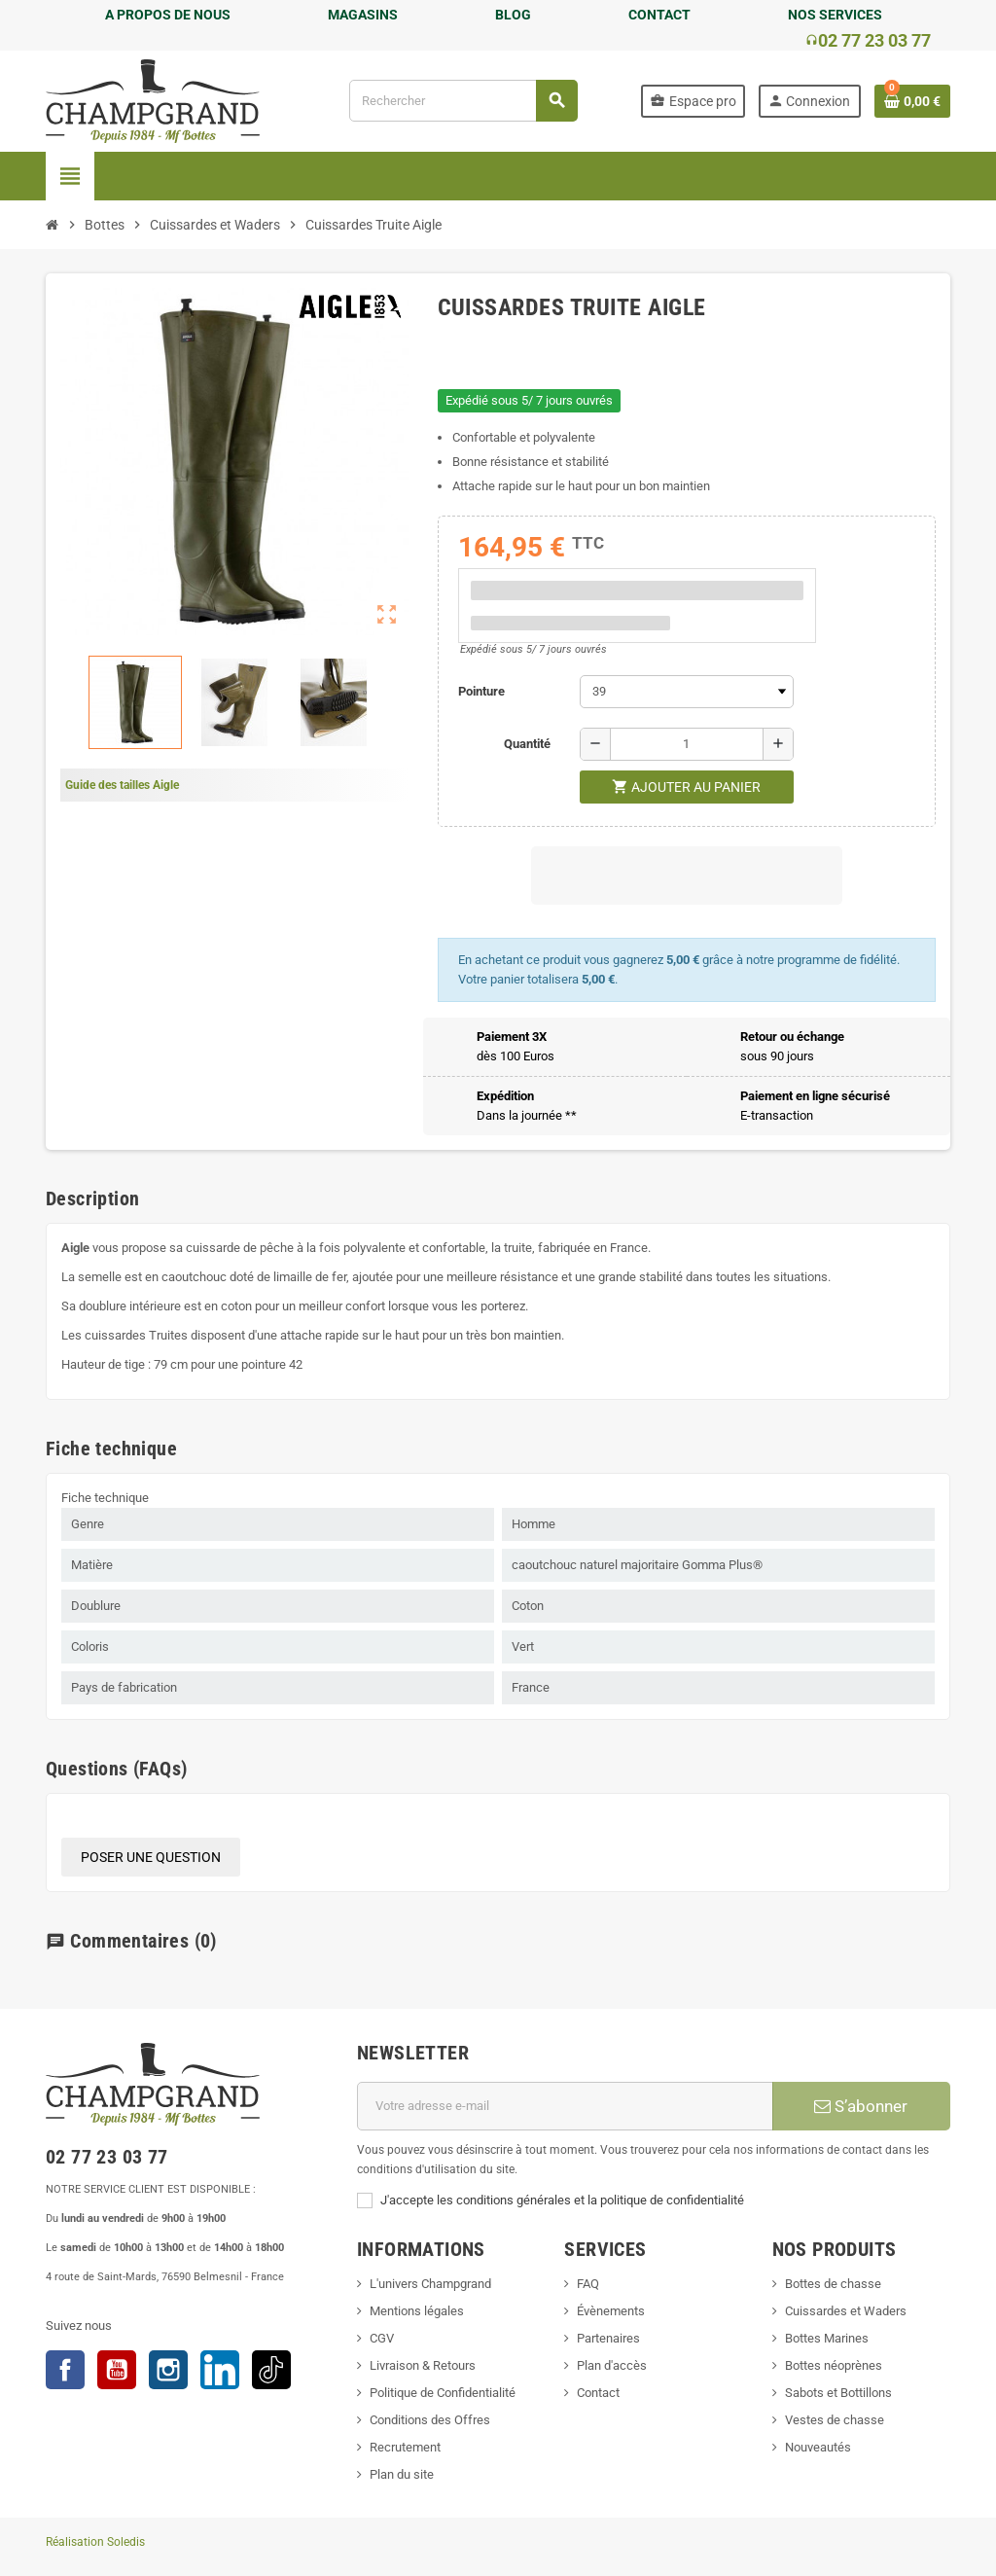 The width and height of the screenshot is (996, 2576). I want to click on Nouveautés, so click(818, 2447).